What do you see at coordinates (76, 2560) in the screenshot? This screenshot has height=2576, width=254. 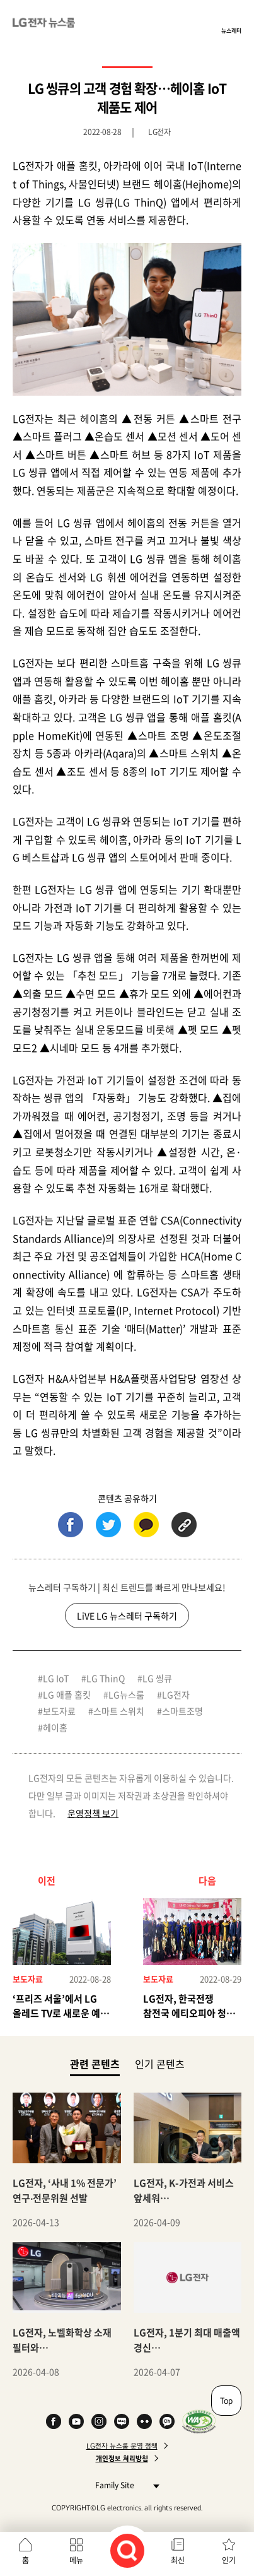 I see `메뉴` at bounding box center [76, 2560].